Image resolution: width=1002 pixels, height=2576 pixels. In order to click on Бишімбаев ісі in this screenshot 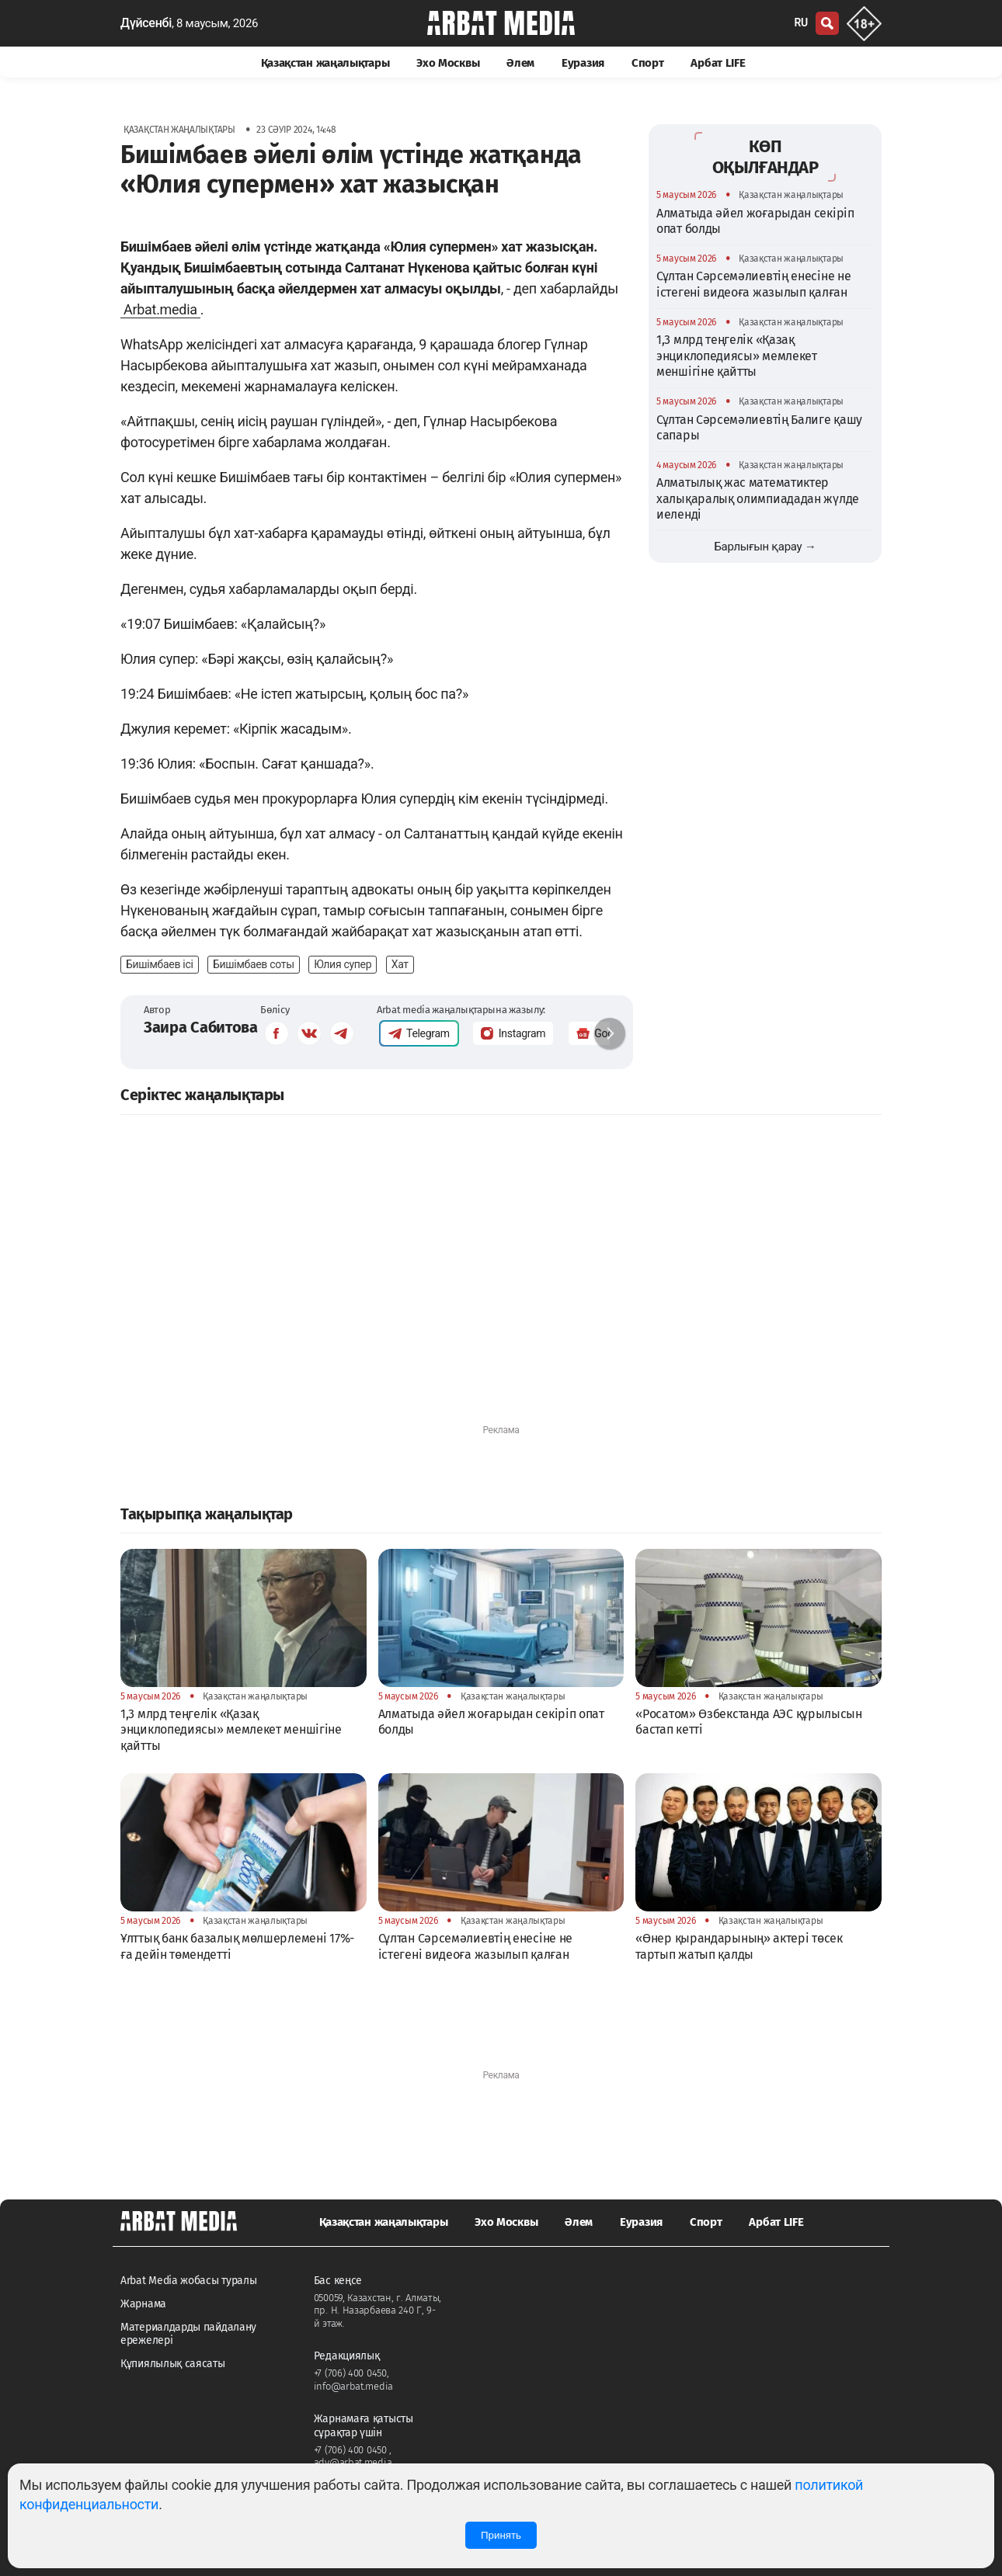, I will do `click(159, 964)`.